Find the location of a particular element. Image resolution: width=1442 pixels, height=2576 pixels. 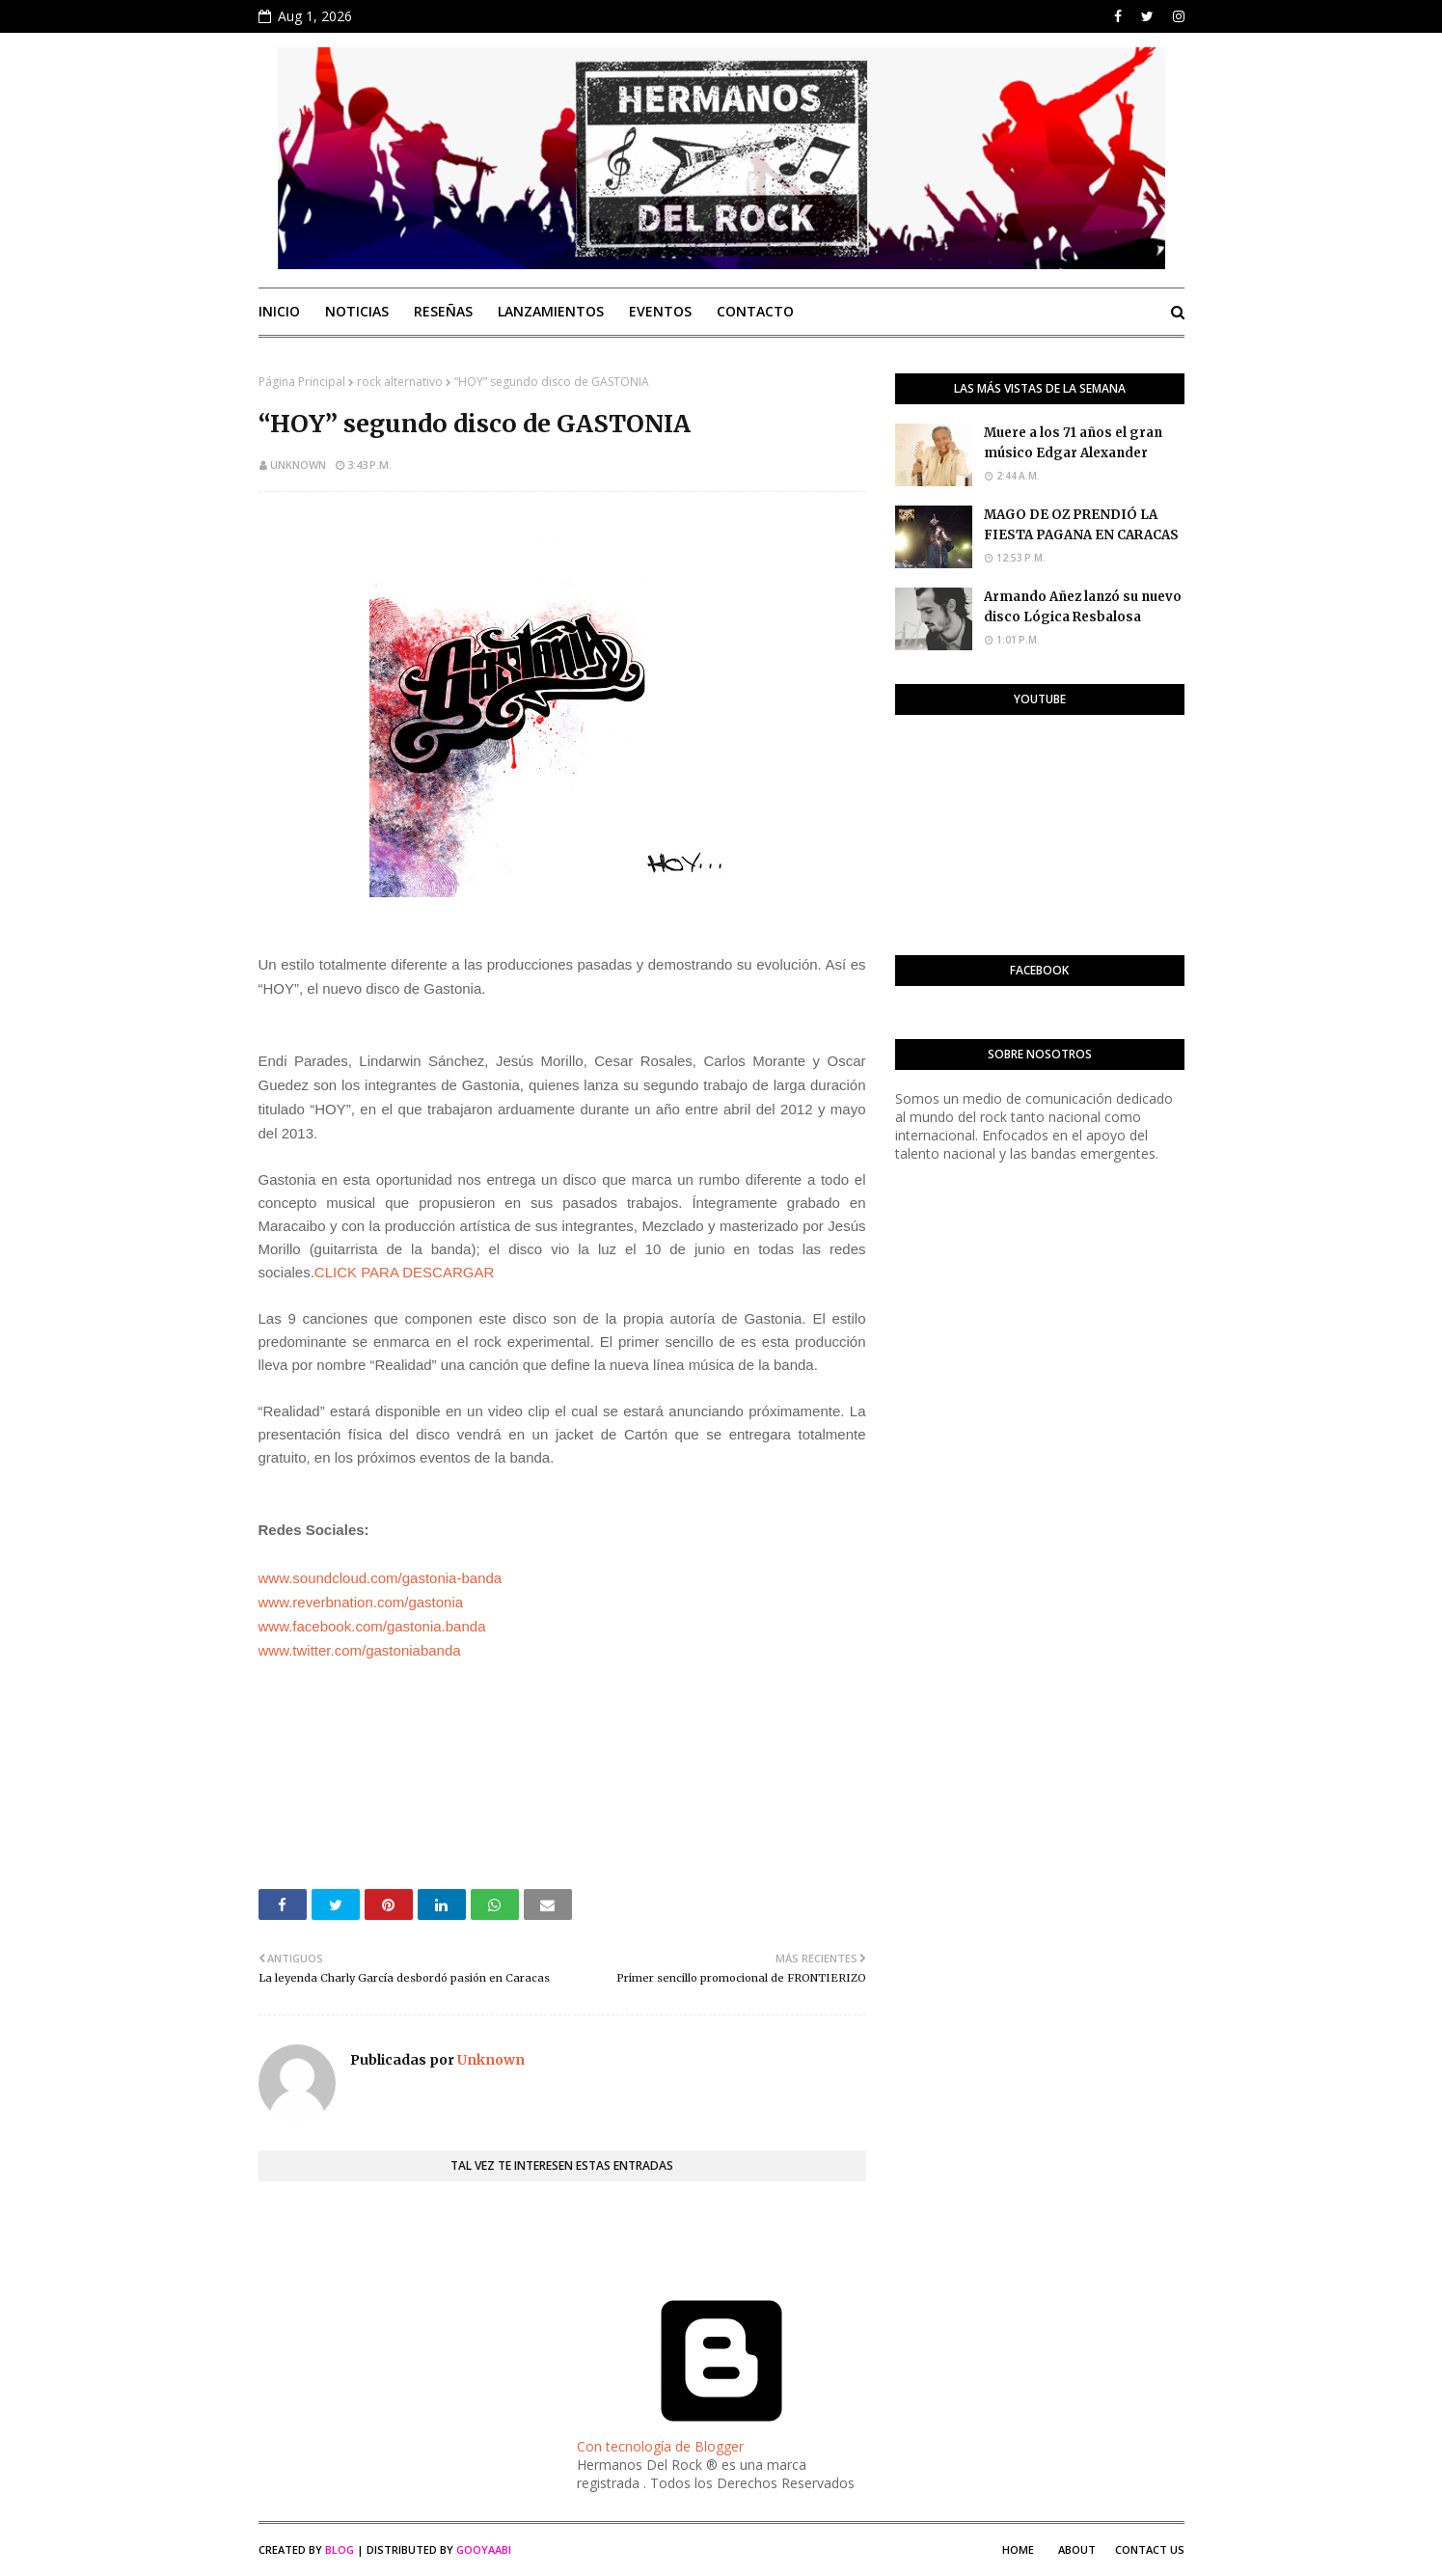

www.facebook.com/gastonia.banda is located at coordinates (372, 1626).